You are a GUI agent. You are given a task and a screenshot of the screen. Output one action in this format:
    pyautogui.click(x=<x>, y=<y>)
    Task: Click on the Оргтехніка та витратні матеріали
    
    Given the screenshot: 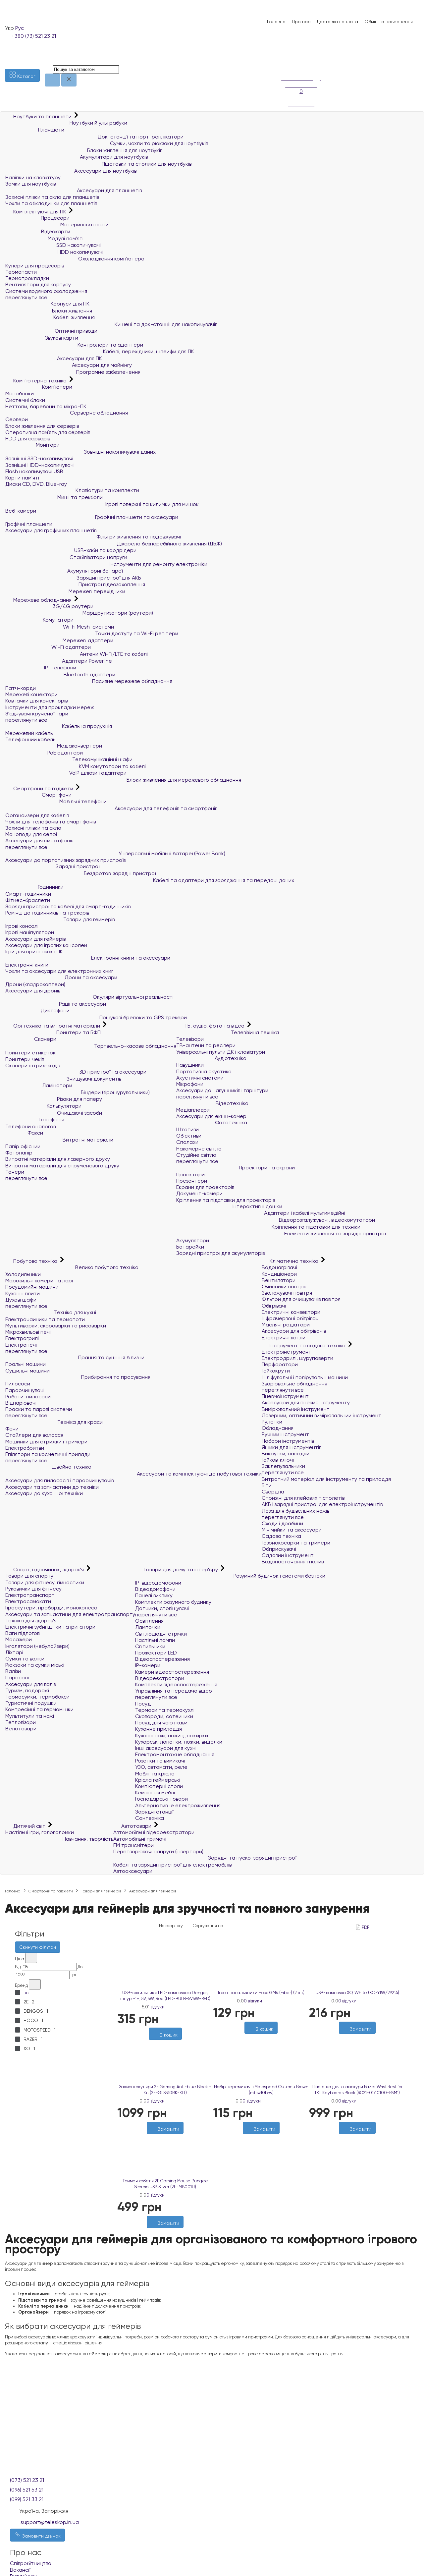 What is the action you would take?
    pyautogui.click(x=53, y=1026)
    